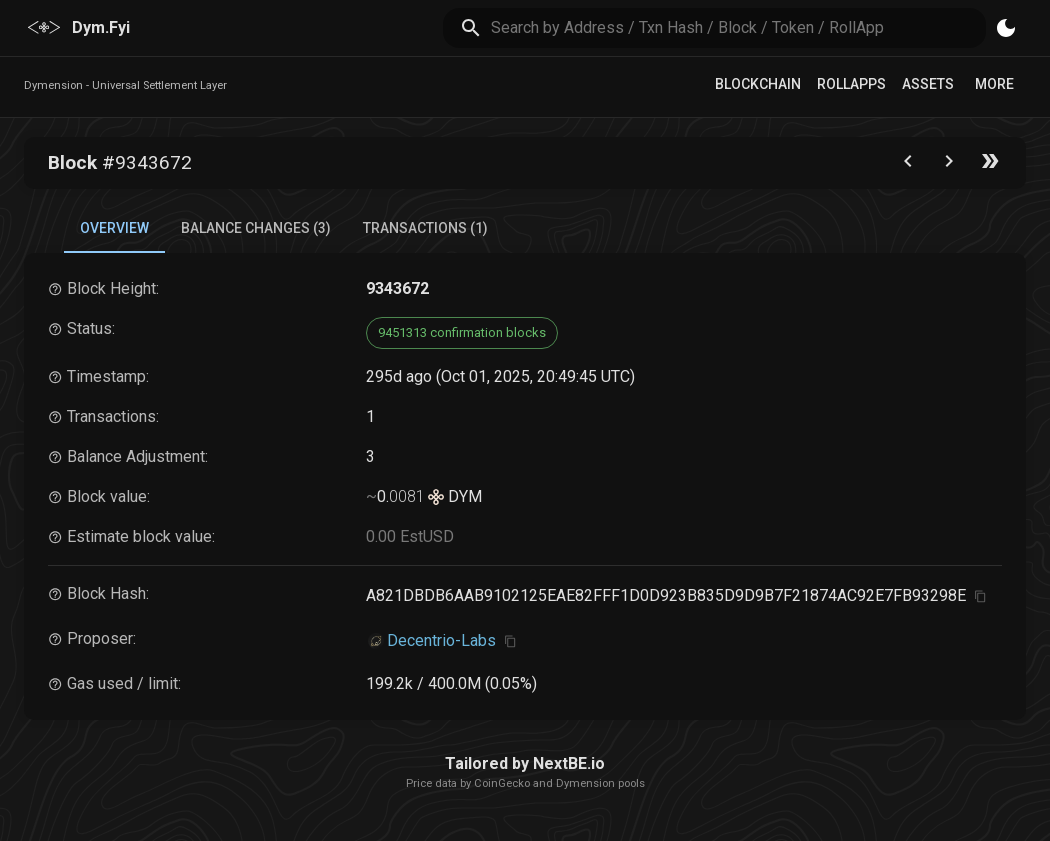 This screenshot has height=841, width=1050. I want to click on [Go to the previous block], so click(908, 165).